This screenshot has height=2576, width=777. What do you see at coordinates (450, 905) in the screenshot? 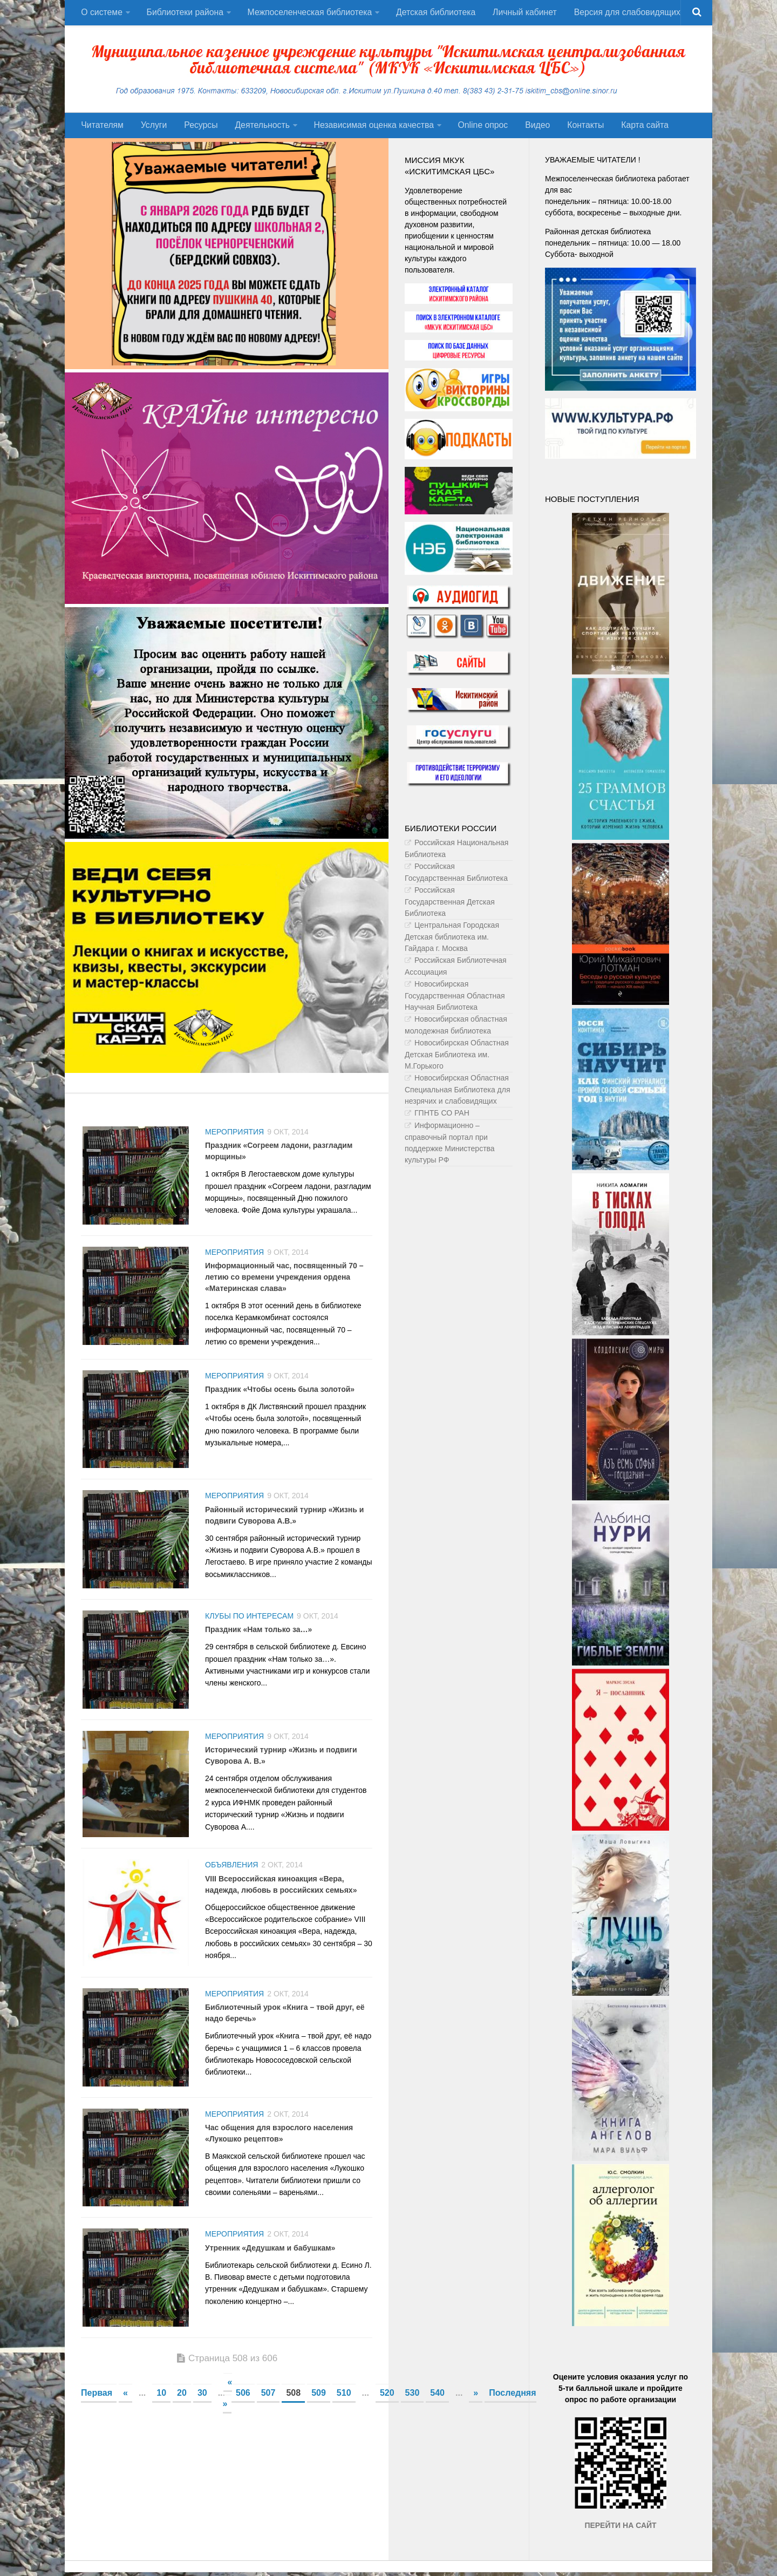
I see `Российская Государственная Детская Библиотека` at bounding box center [450, 905].